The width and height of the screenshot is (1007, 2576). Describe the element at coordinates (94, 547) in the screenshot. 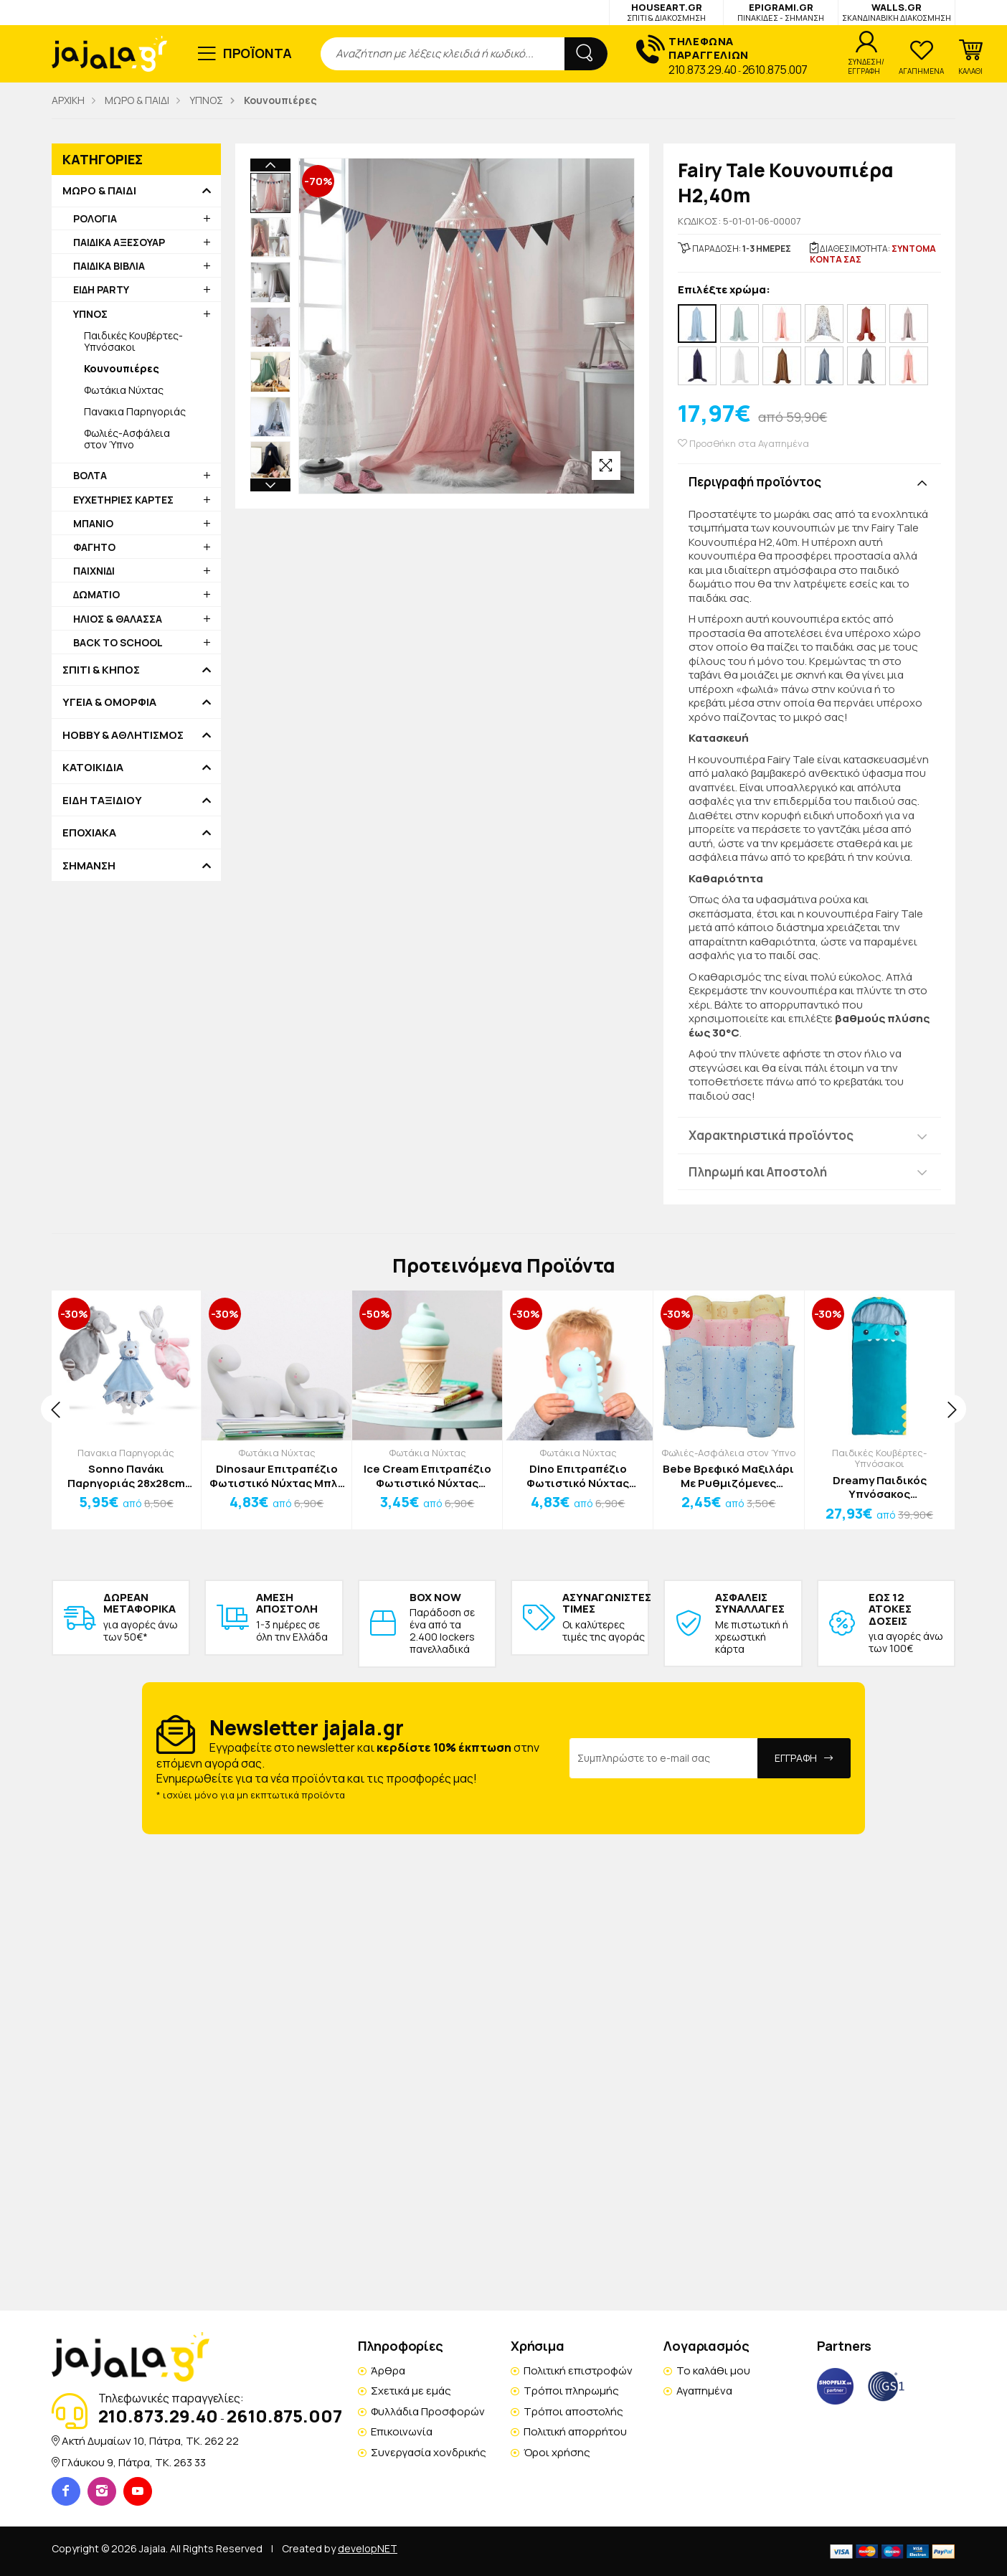

I see `ΦΑΓΗΤΟ [button]` at that location.